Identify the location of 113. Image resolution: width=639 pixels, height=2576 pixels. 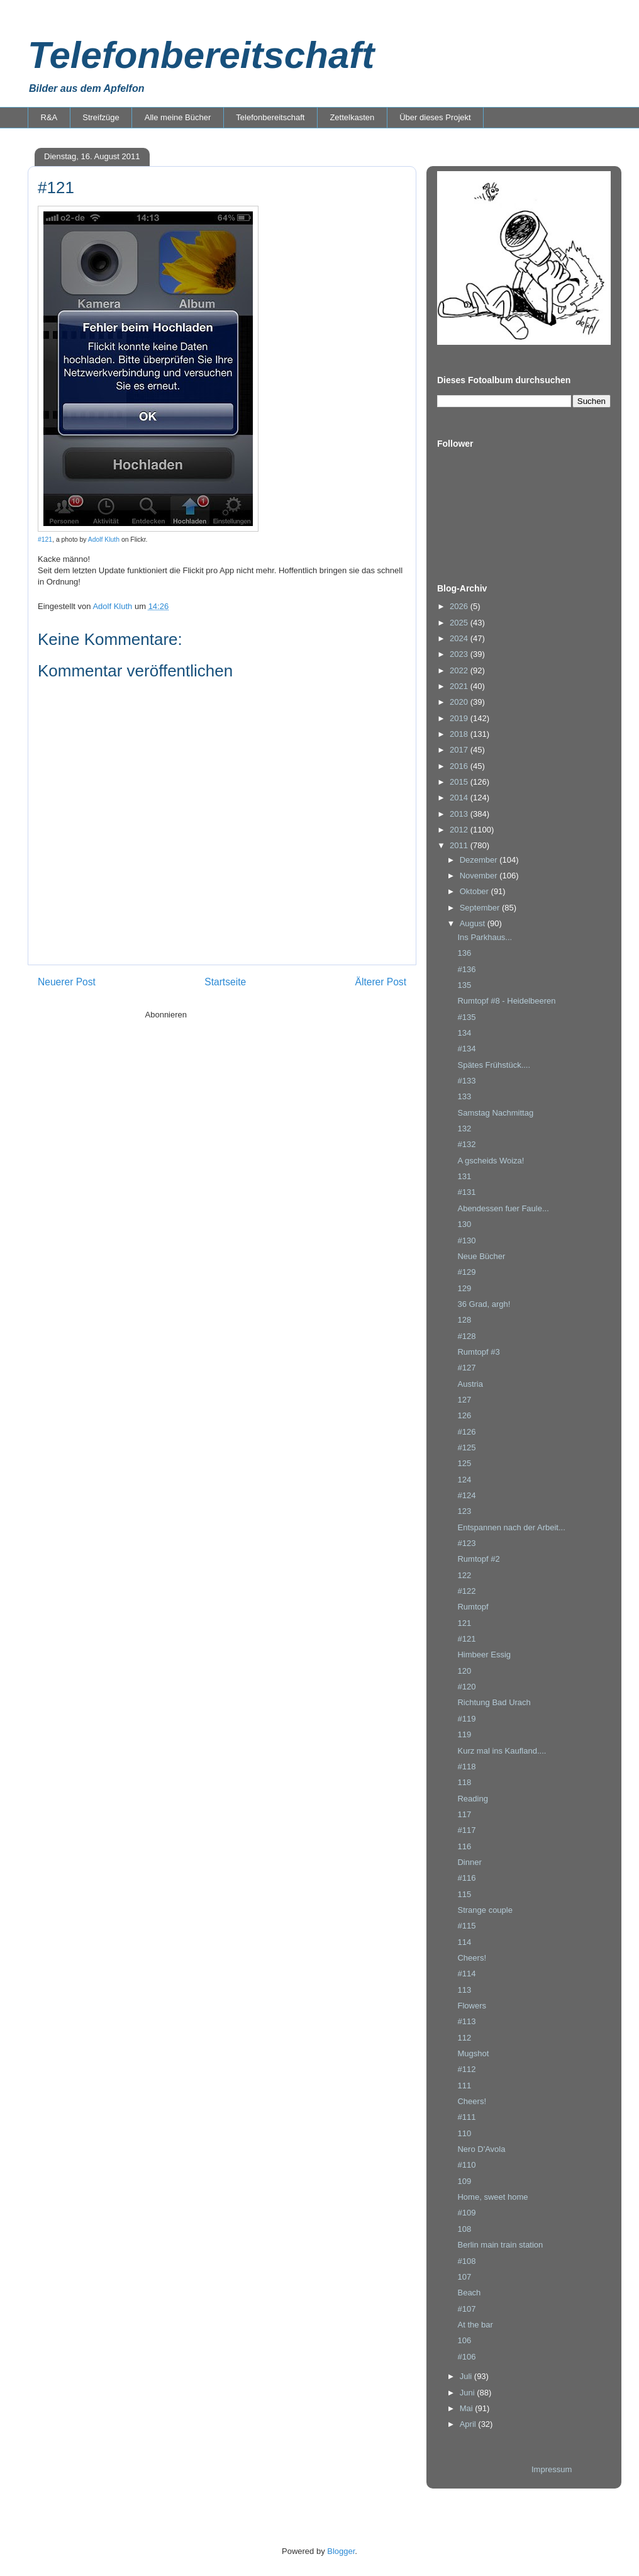
(464, 1990).